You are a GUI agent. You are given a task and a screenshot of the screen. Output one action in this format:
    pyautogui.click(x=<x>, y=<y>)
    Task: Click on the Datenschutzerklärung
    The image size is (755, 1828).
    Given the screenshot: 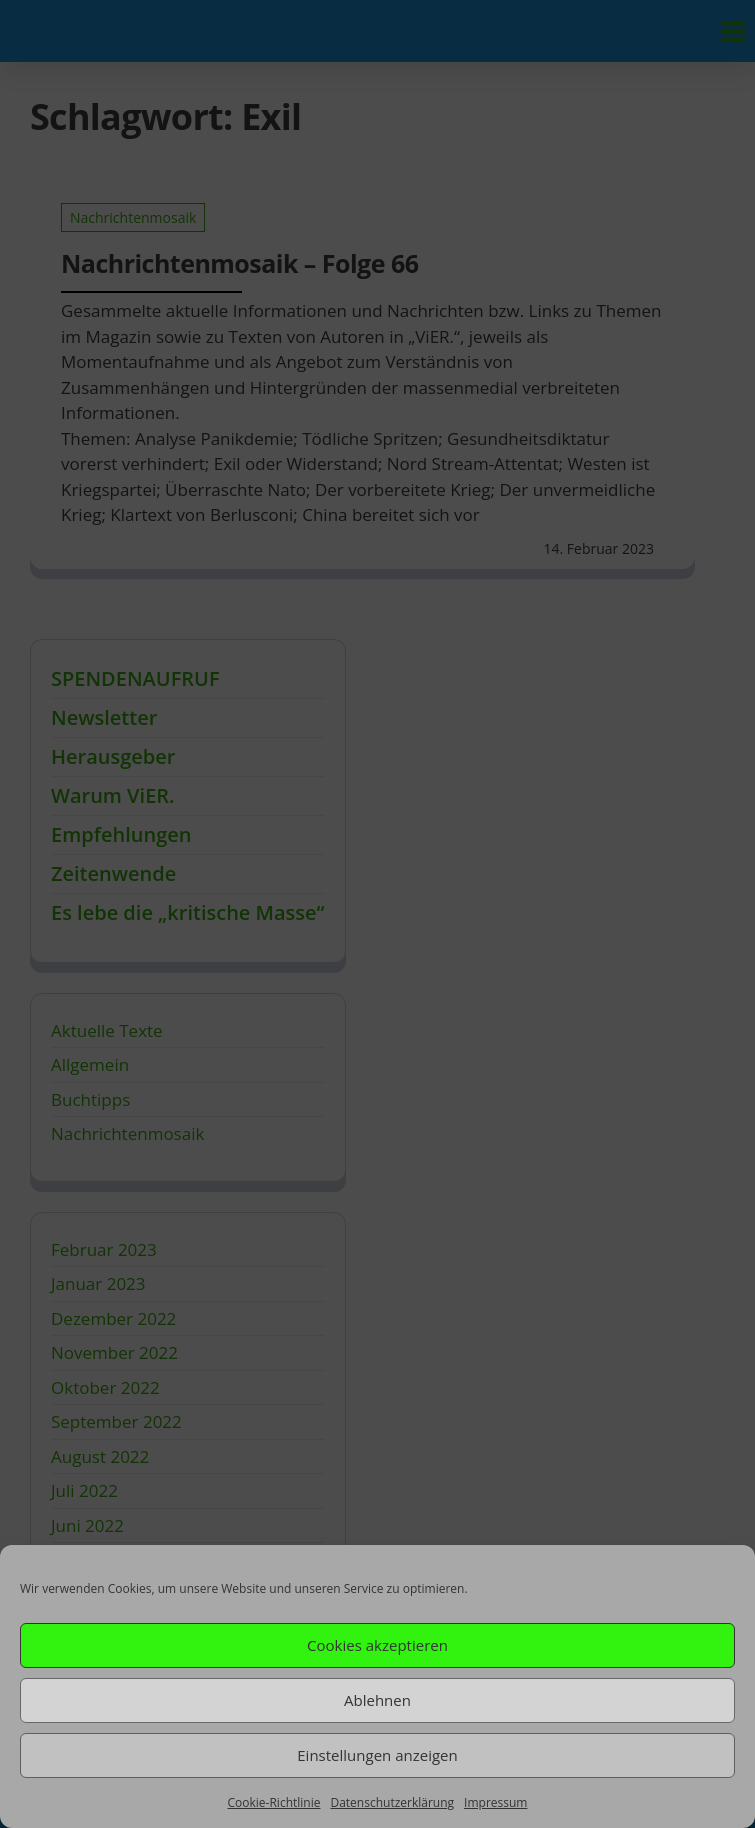 What is the action you would take?
    pyautogui.click(x=392, y=1802)
    